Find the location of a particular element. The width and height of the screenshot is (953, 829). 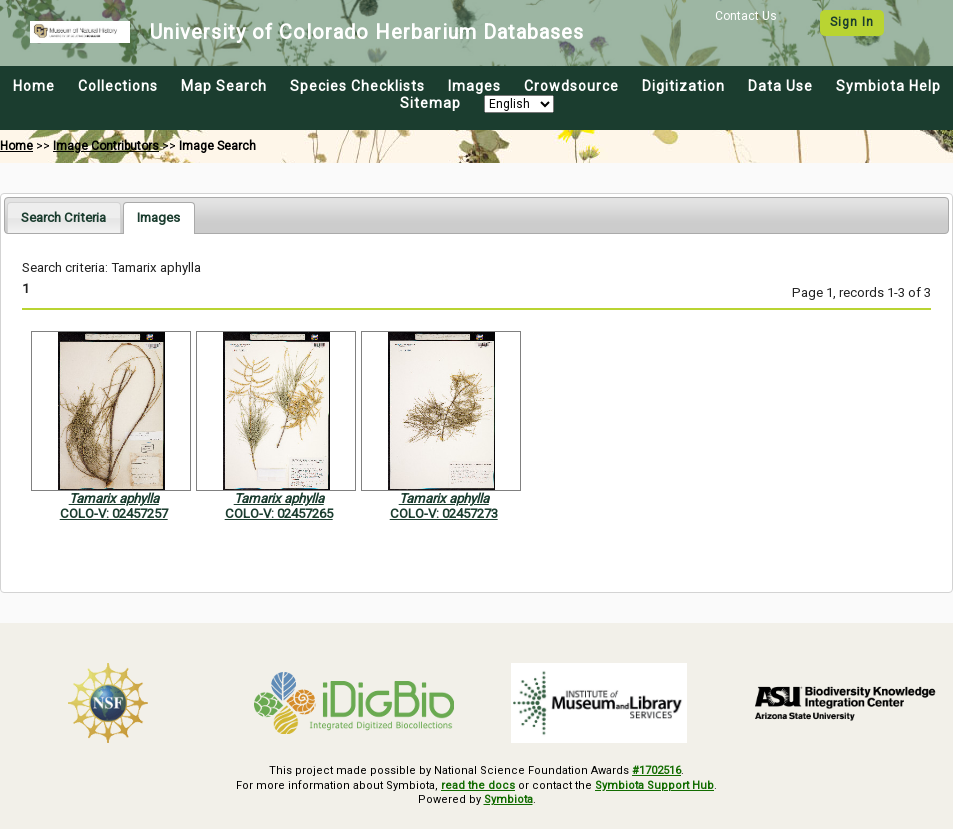

Sign In is located at coordinates (852, 22).